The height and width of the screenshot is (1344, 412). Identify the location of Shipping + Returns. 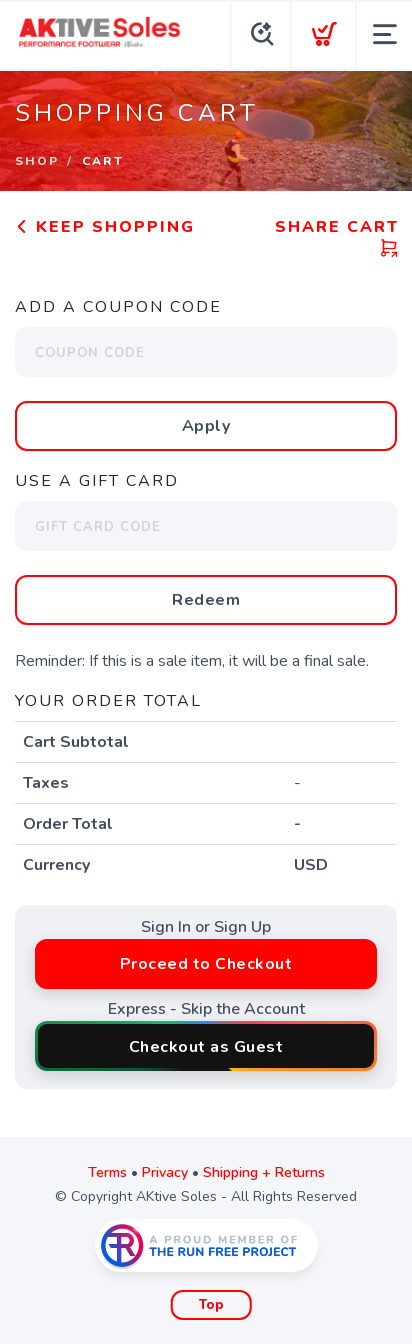
(264, 1172).